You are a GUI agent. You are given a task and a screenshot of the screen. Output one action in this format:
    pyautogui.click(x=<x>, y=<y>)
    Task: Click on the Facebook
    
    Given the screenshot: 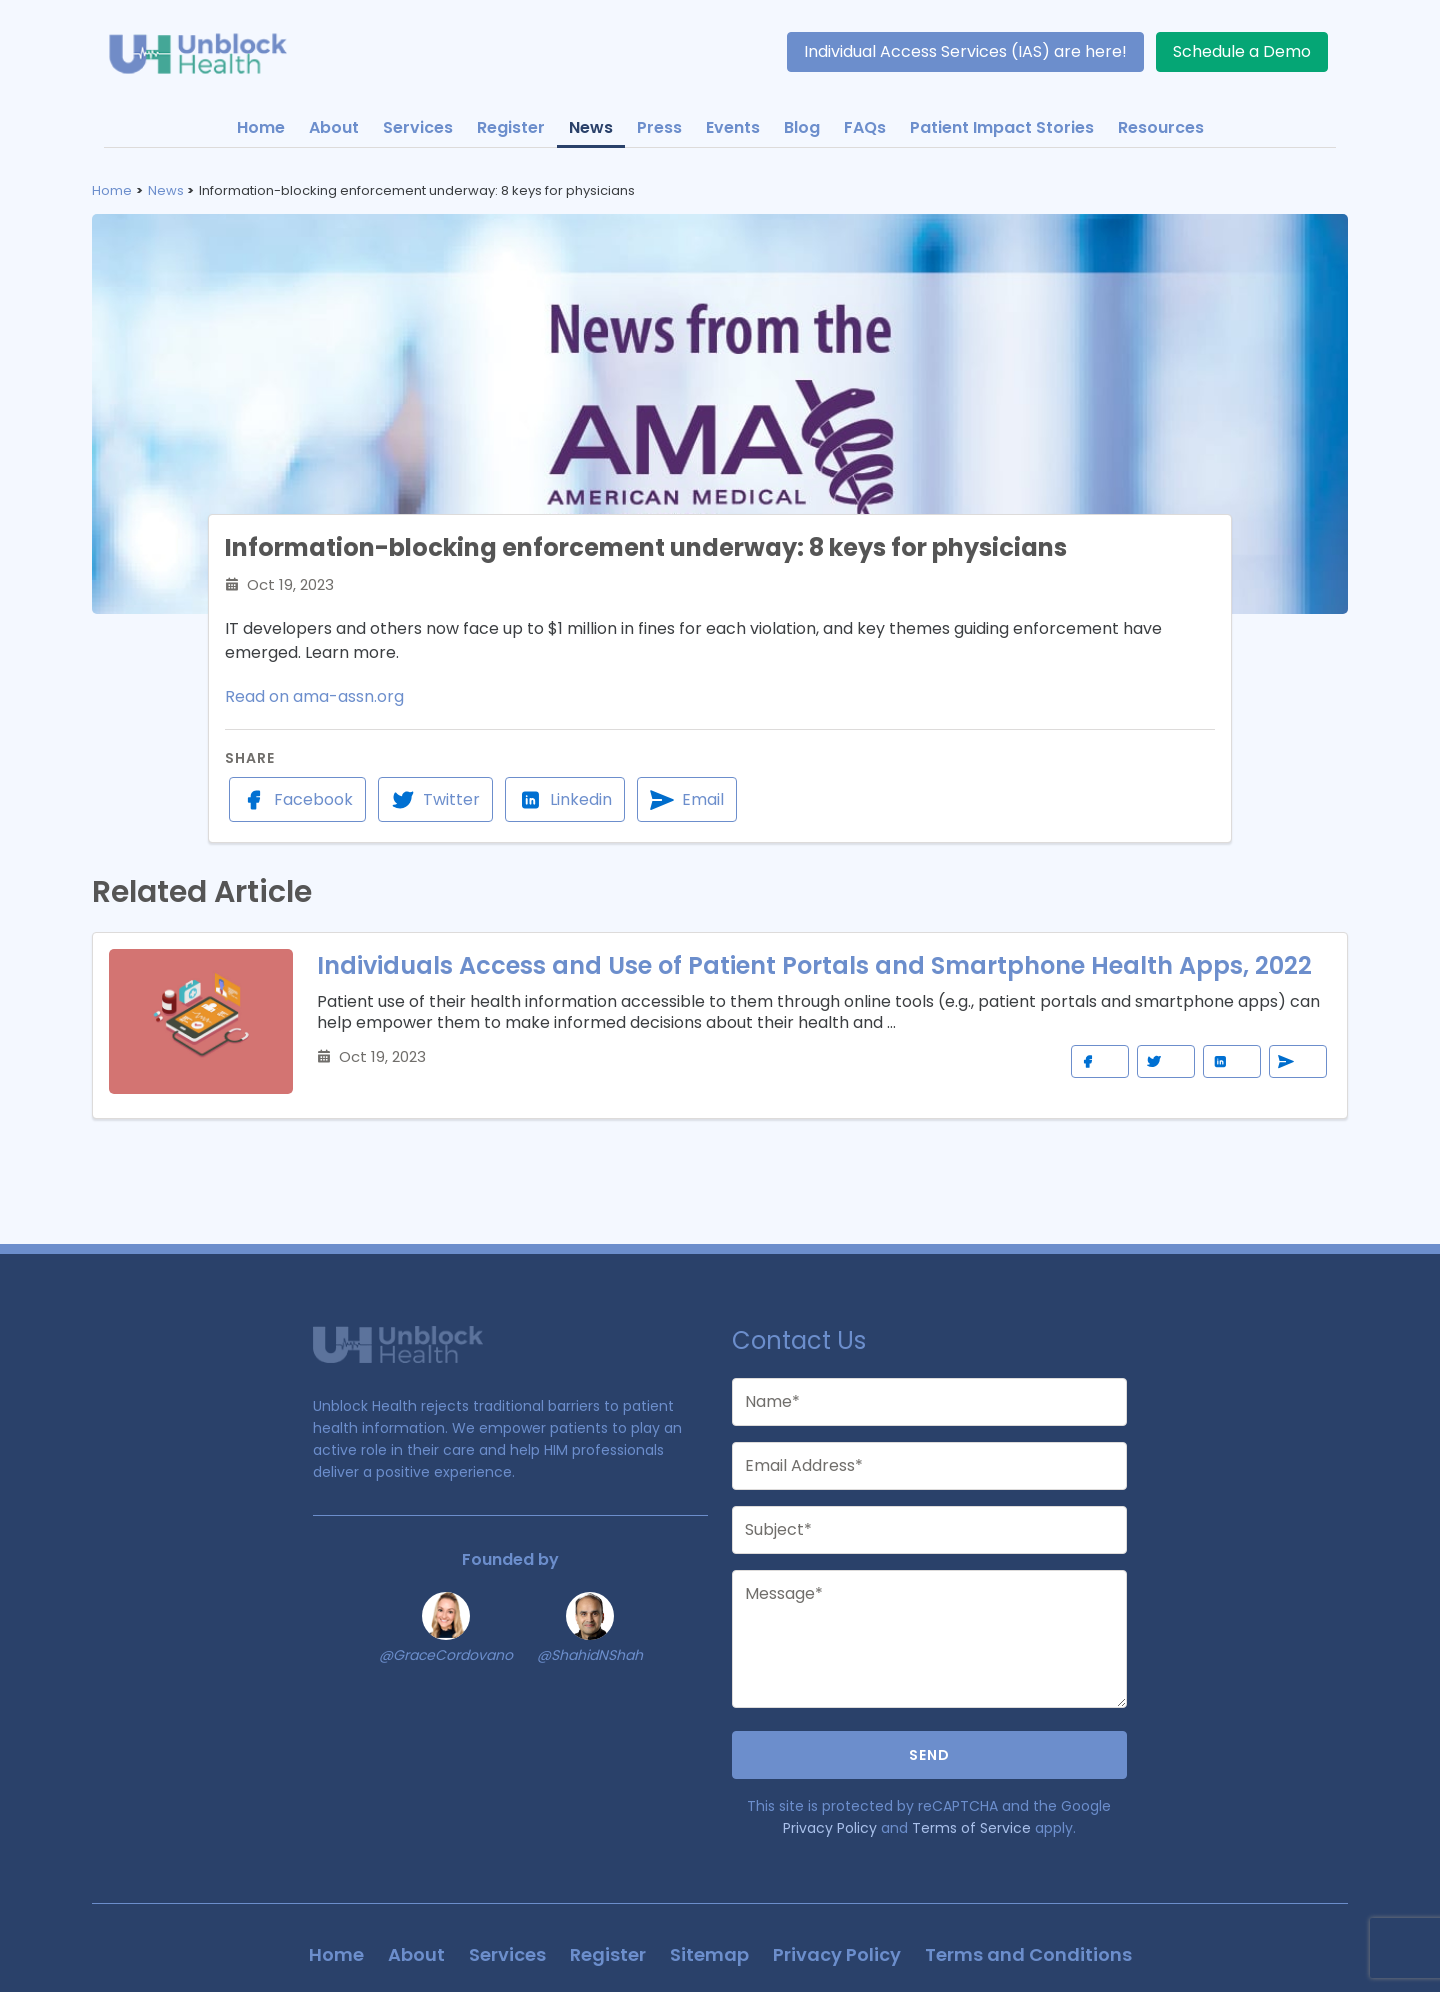 What is the action you would take?
    pyautogui.click(x=297, y=800)
    